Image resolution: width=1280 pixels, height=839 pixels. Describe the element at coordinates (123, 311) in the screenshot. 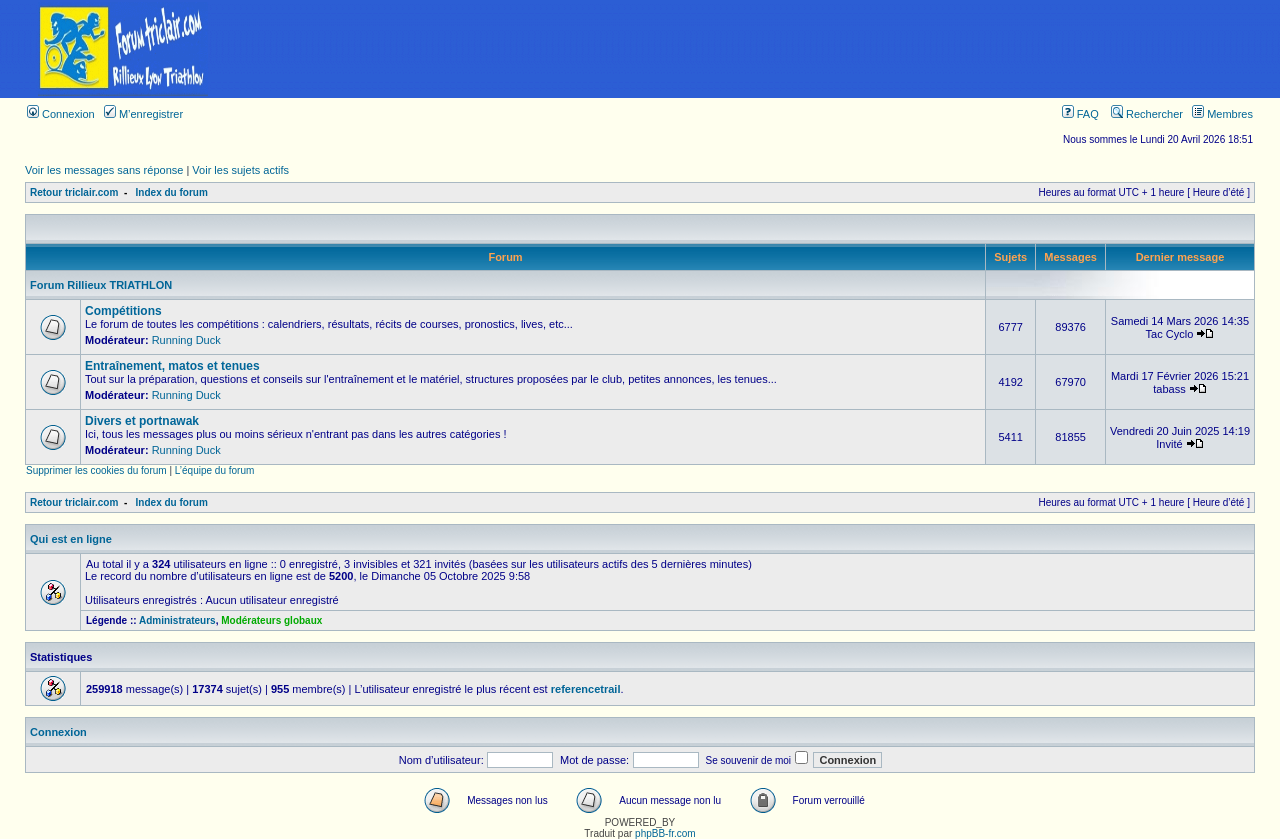

I see `Compétitions` at that location.